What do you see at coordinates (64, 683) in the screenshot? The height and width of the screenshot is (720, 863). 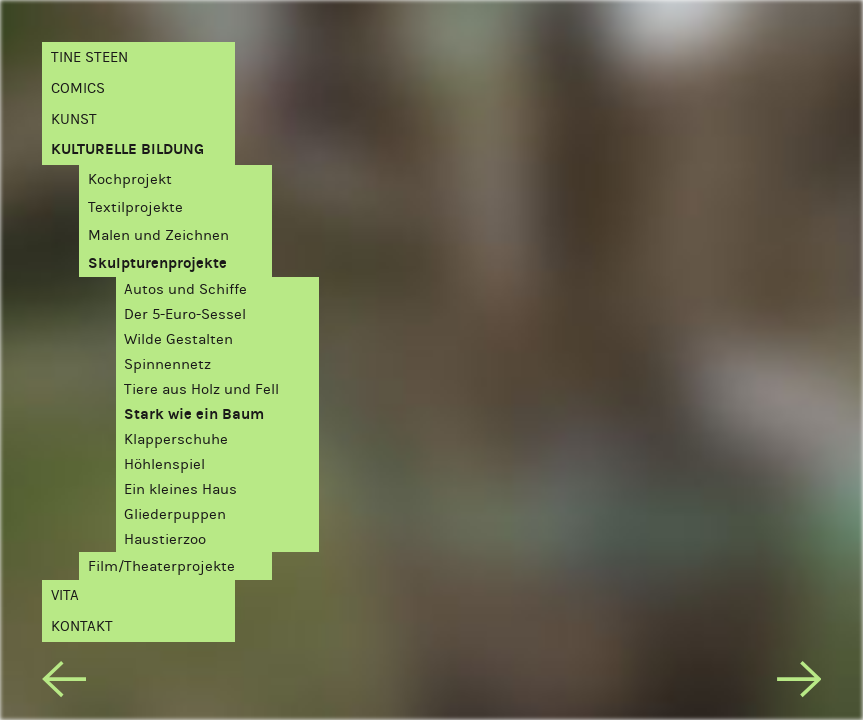 I see `[previous]` at bounding box center [64, 683].